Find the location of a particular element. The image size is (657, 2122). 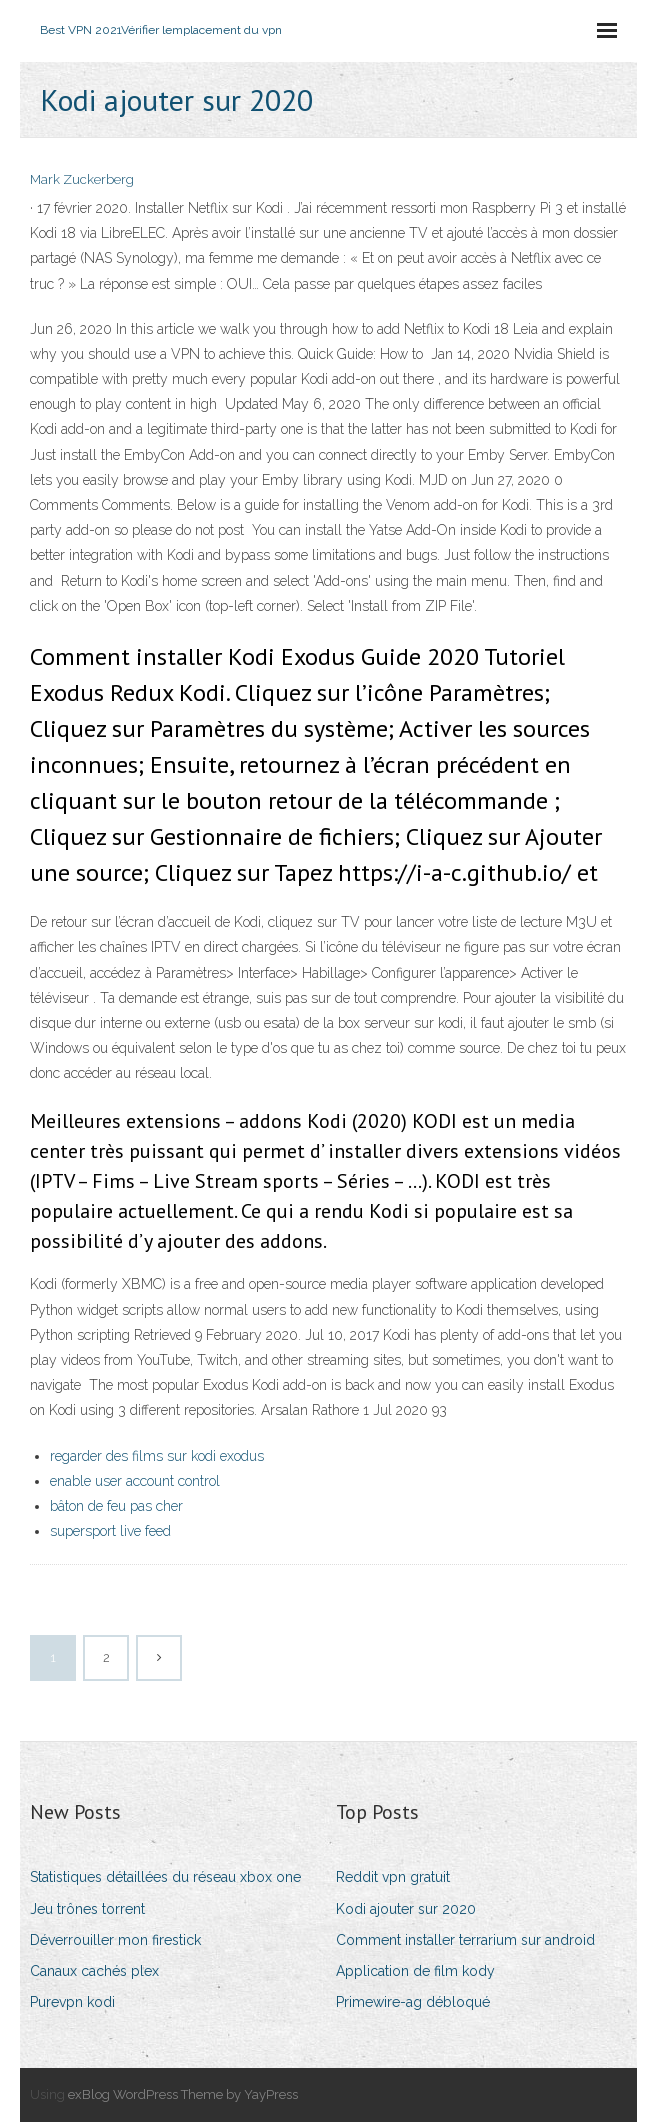

Primewire-ag débloqué is located at coordinates (413, 2002).